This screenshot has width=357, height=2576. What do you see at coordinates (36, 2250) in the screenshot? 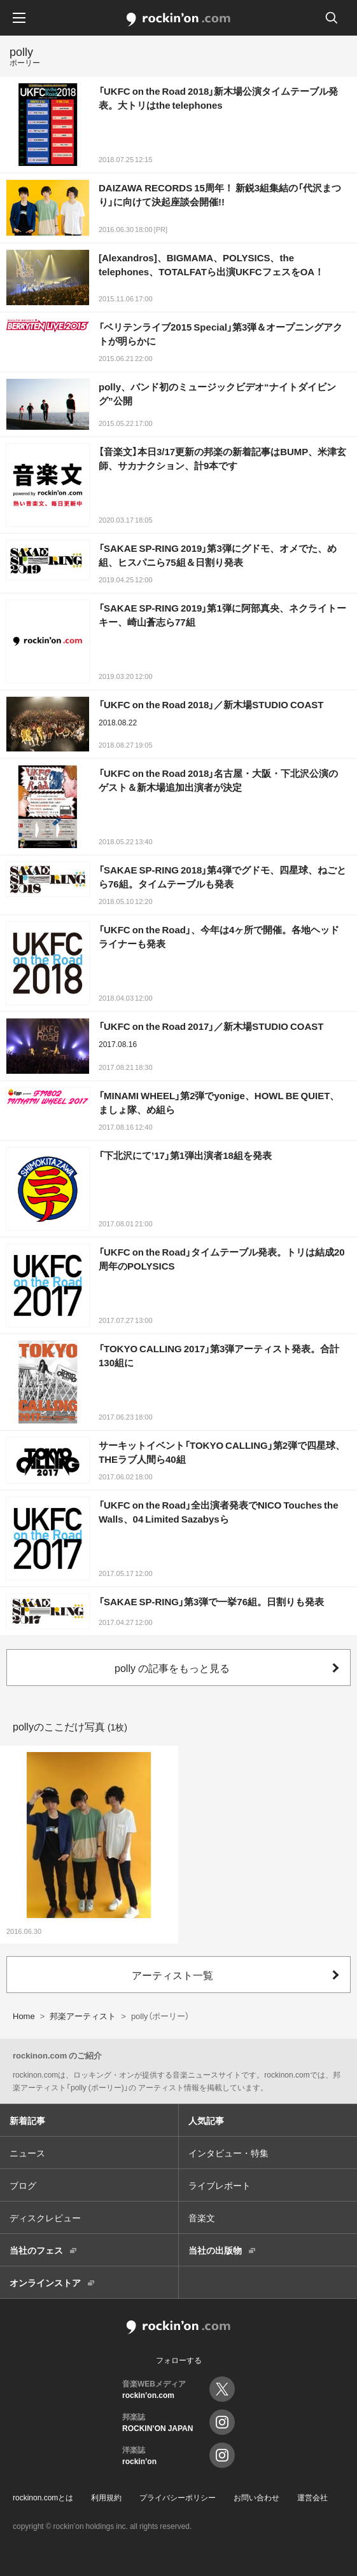
I see `当社のフェス` at bounding box center [36, 2250].